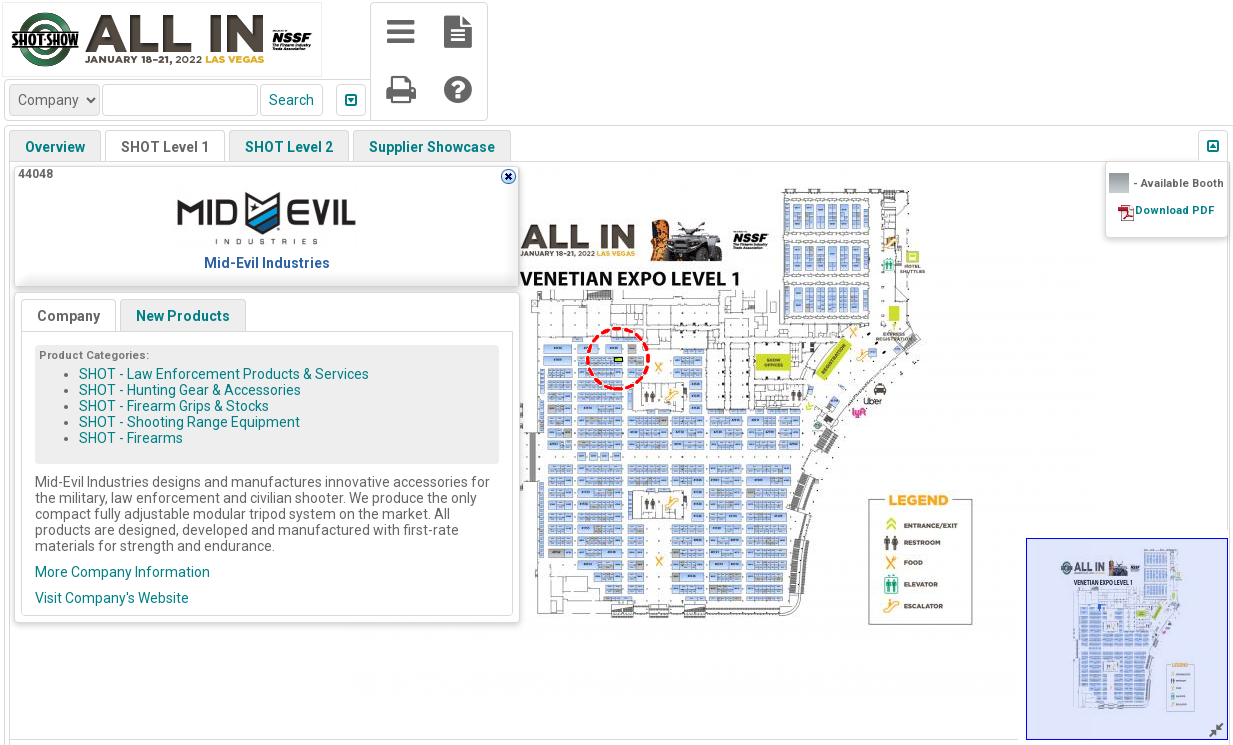 The height and width of the screenshot is (745, 1233). Describe the element at coordinates (112, 598) in the screenshot. I see `Visit Company's Website` at that location.